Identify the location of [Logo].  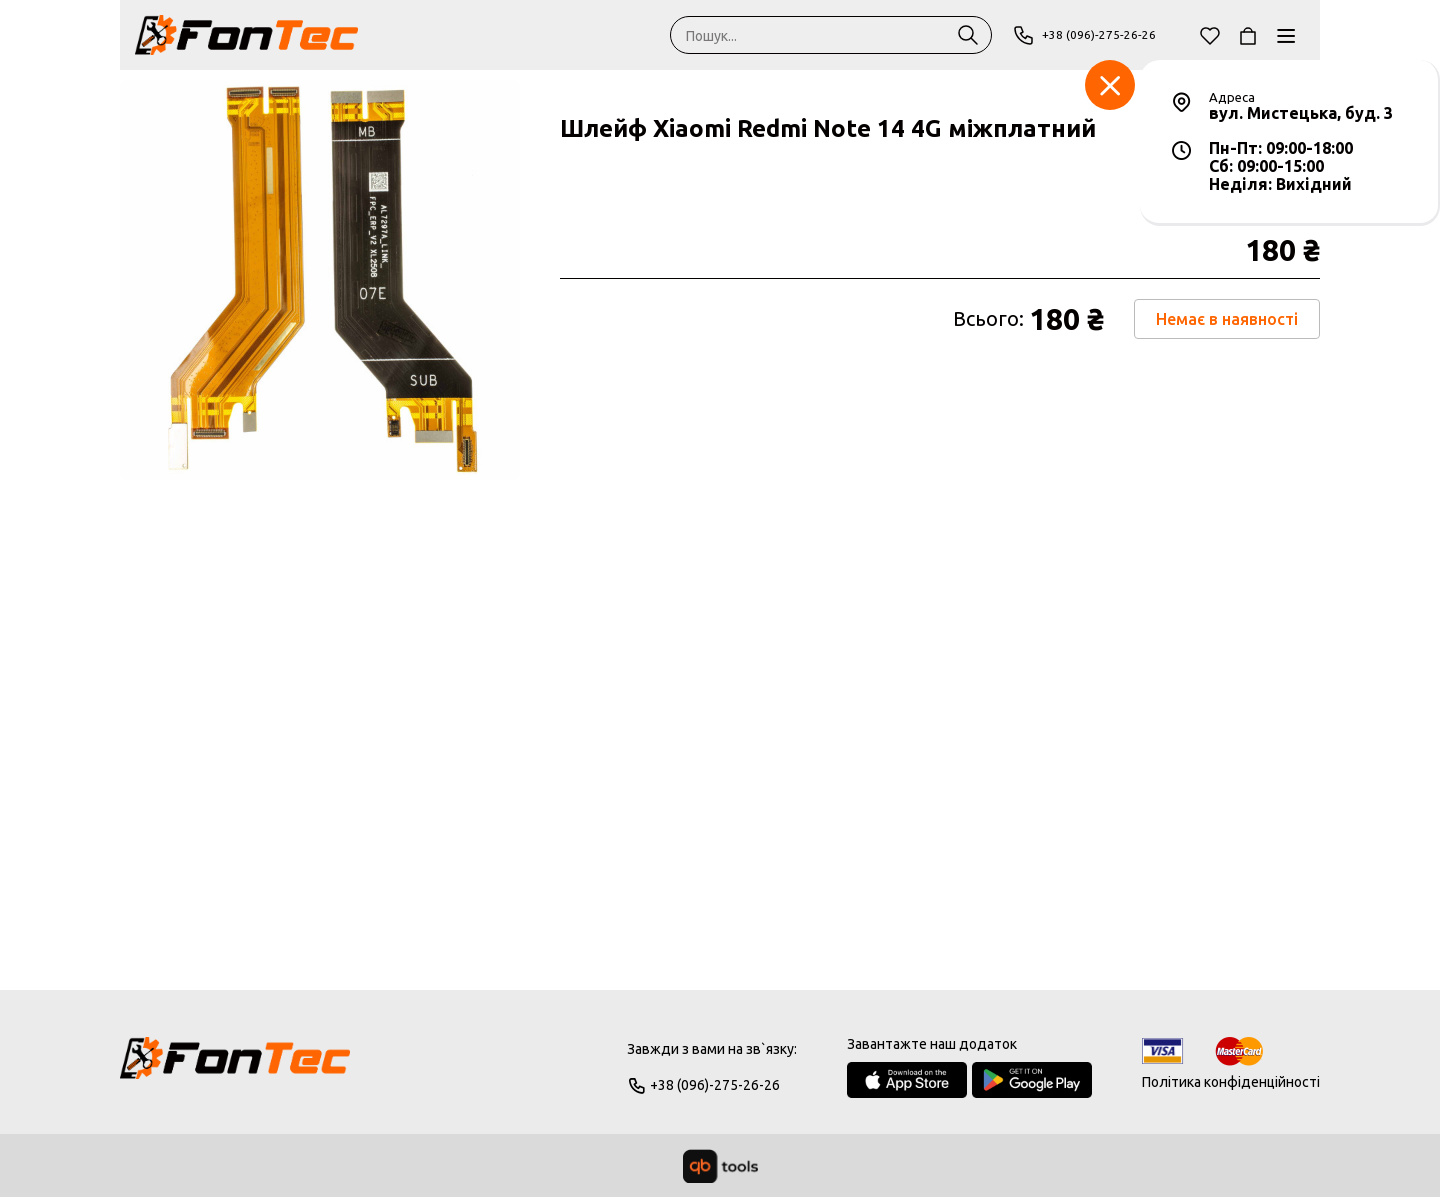
(235, 1067).